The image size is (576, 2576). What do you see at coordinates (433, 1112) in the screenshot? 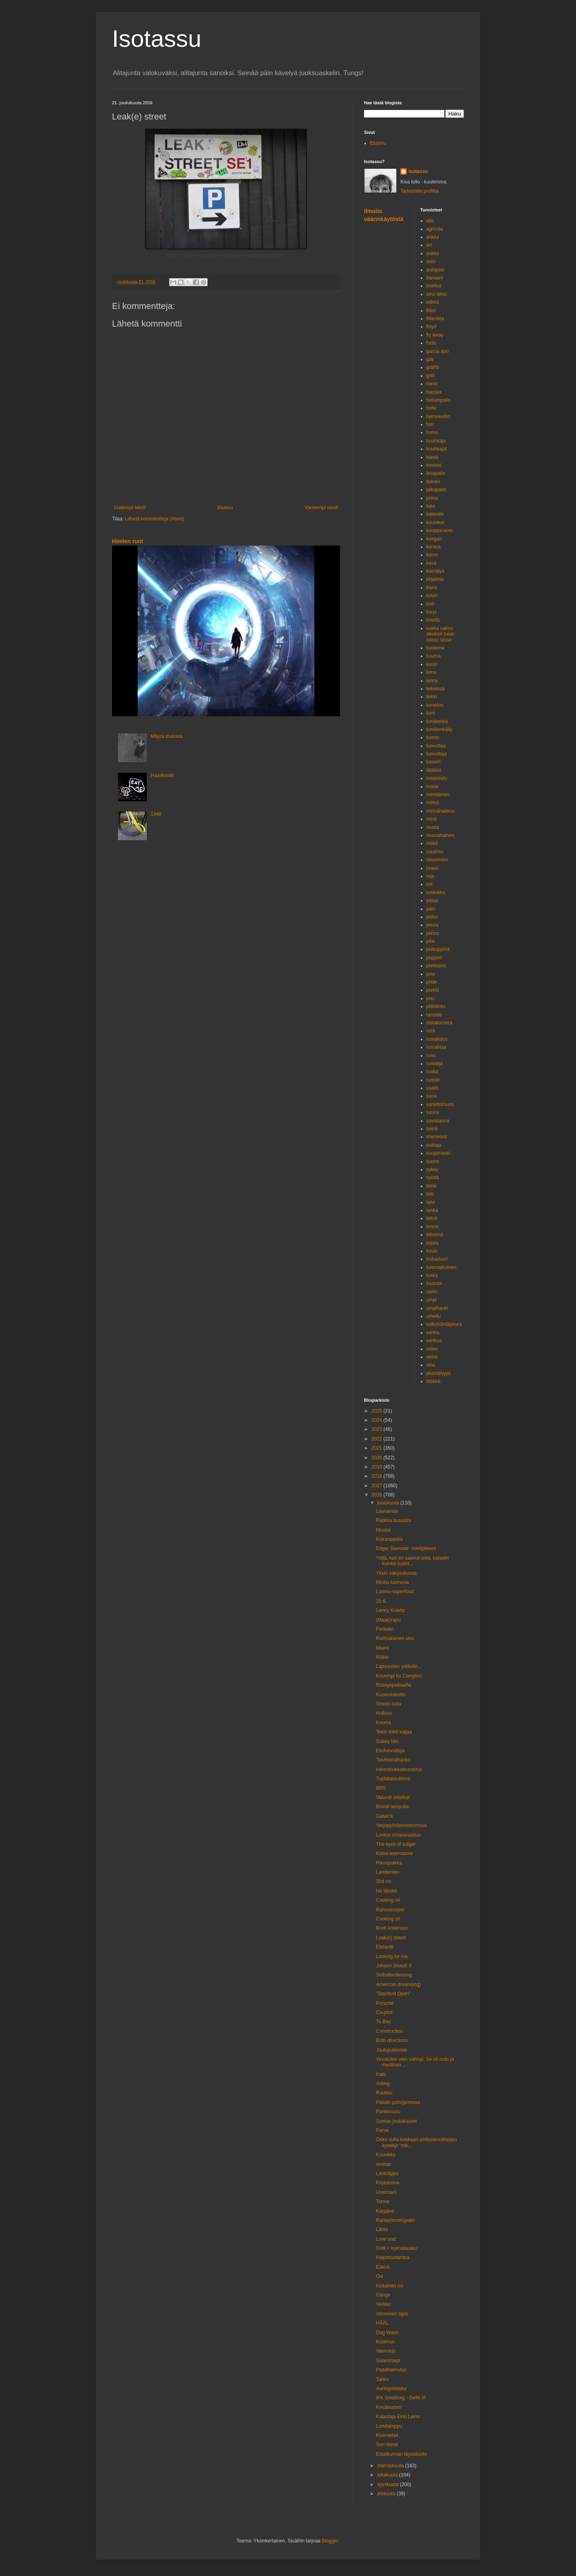
I see `sauna` at bounding box center [433, 1112].